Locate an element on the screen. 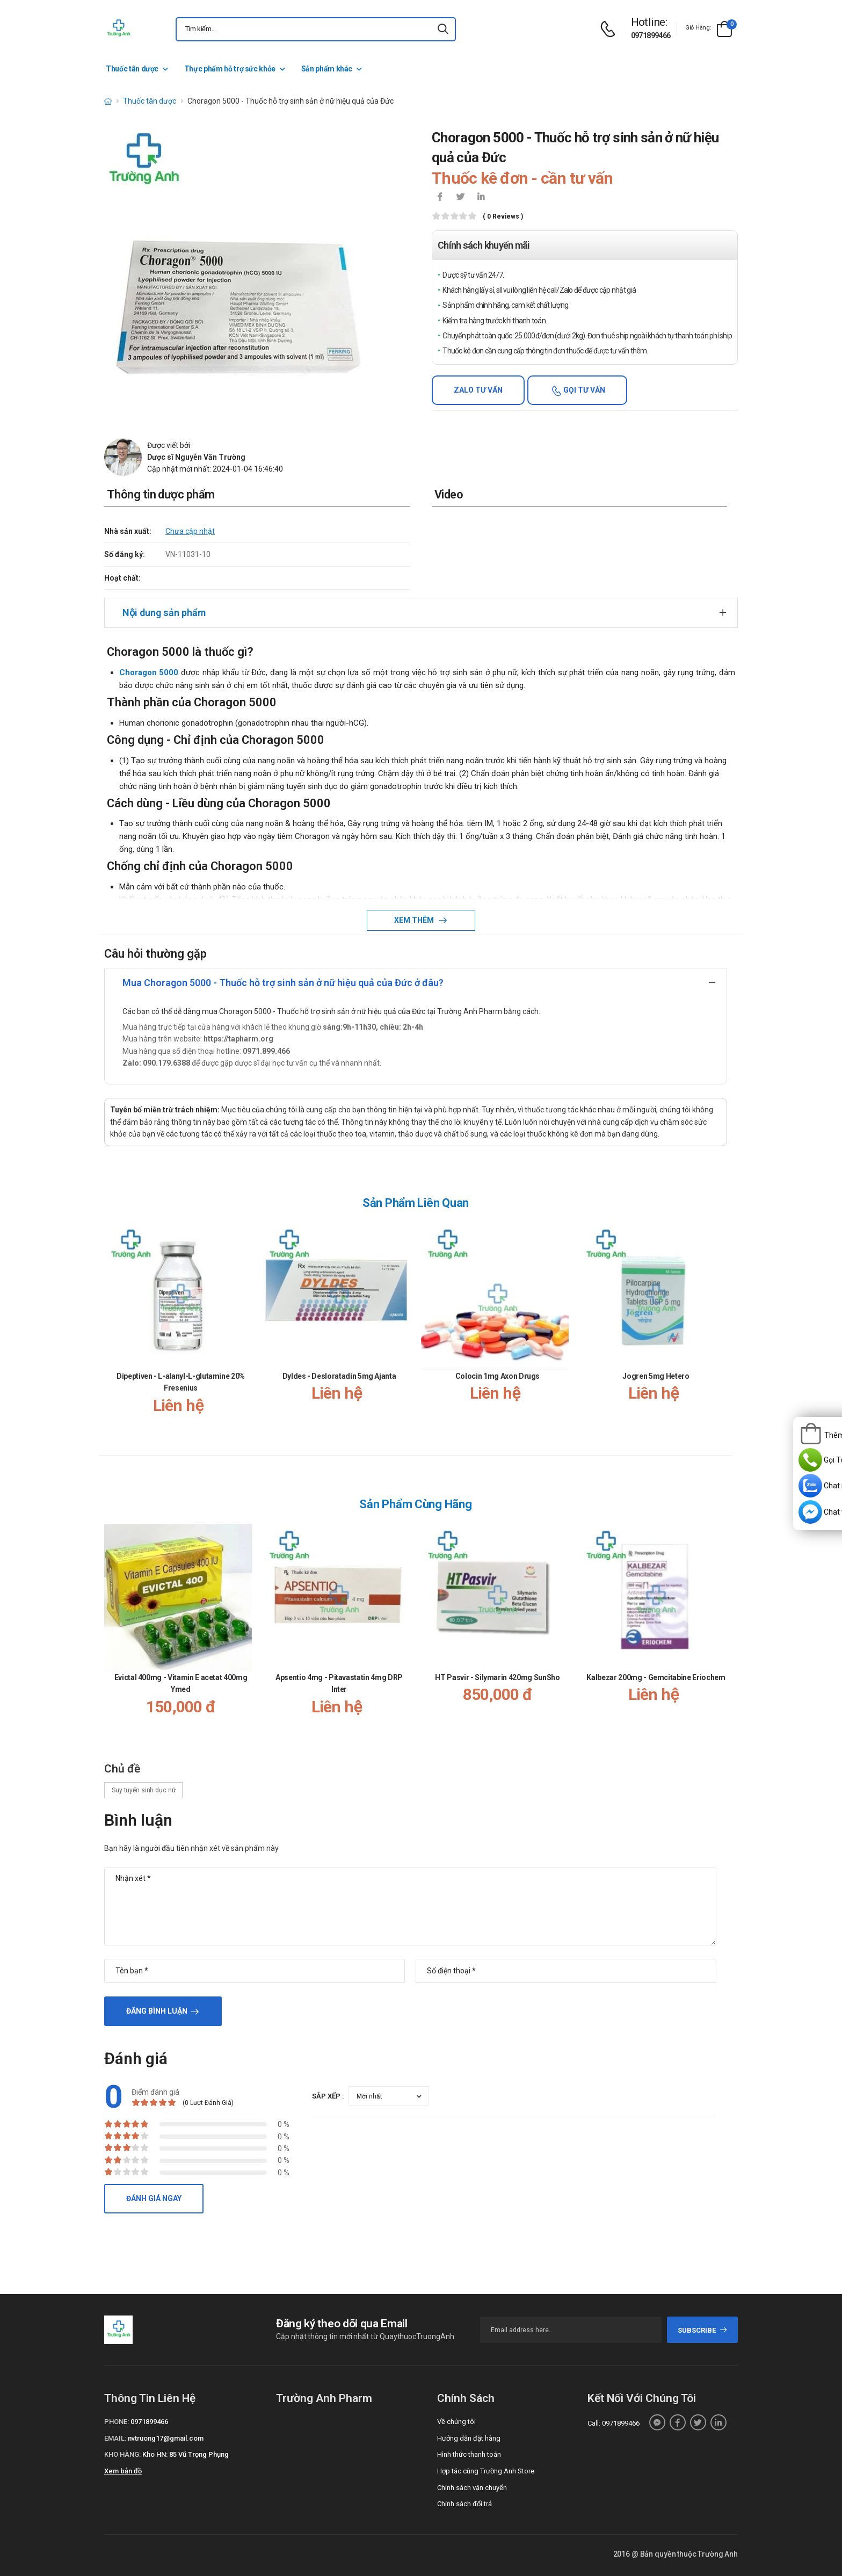  Zalo tư vấn is located at coordinates (478, 390).